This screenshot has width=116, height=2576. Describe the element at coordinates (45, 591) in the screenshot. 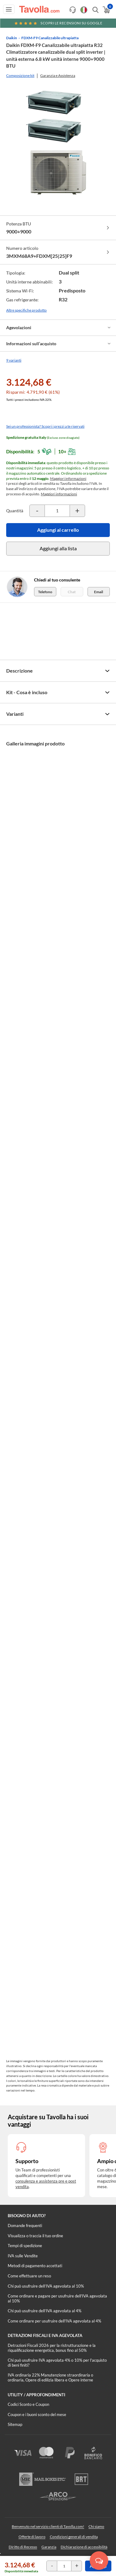

I see `Telefono` at that location.